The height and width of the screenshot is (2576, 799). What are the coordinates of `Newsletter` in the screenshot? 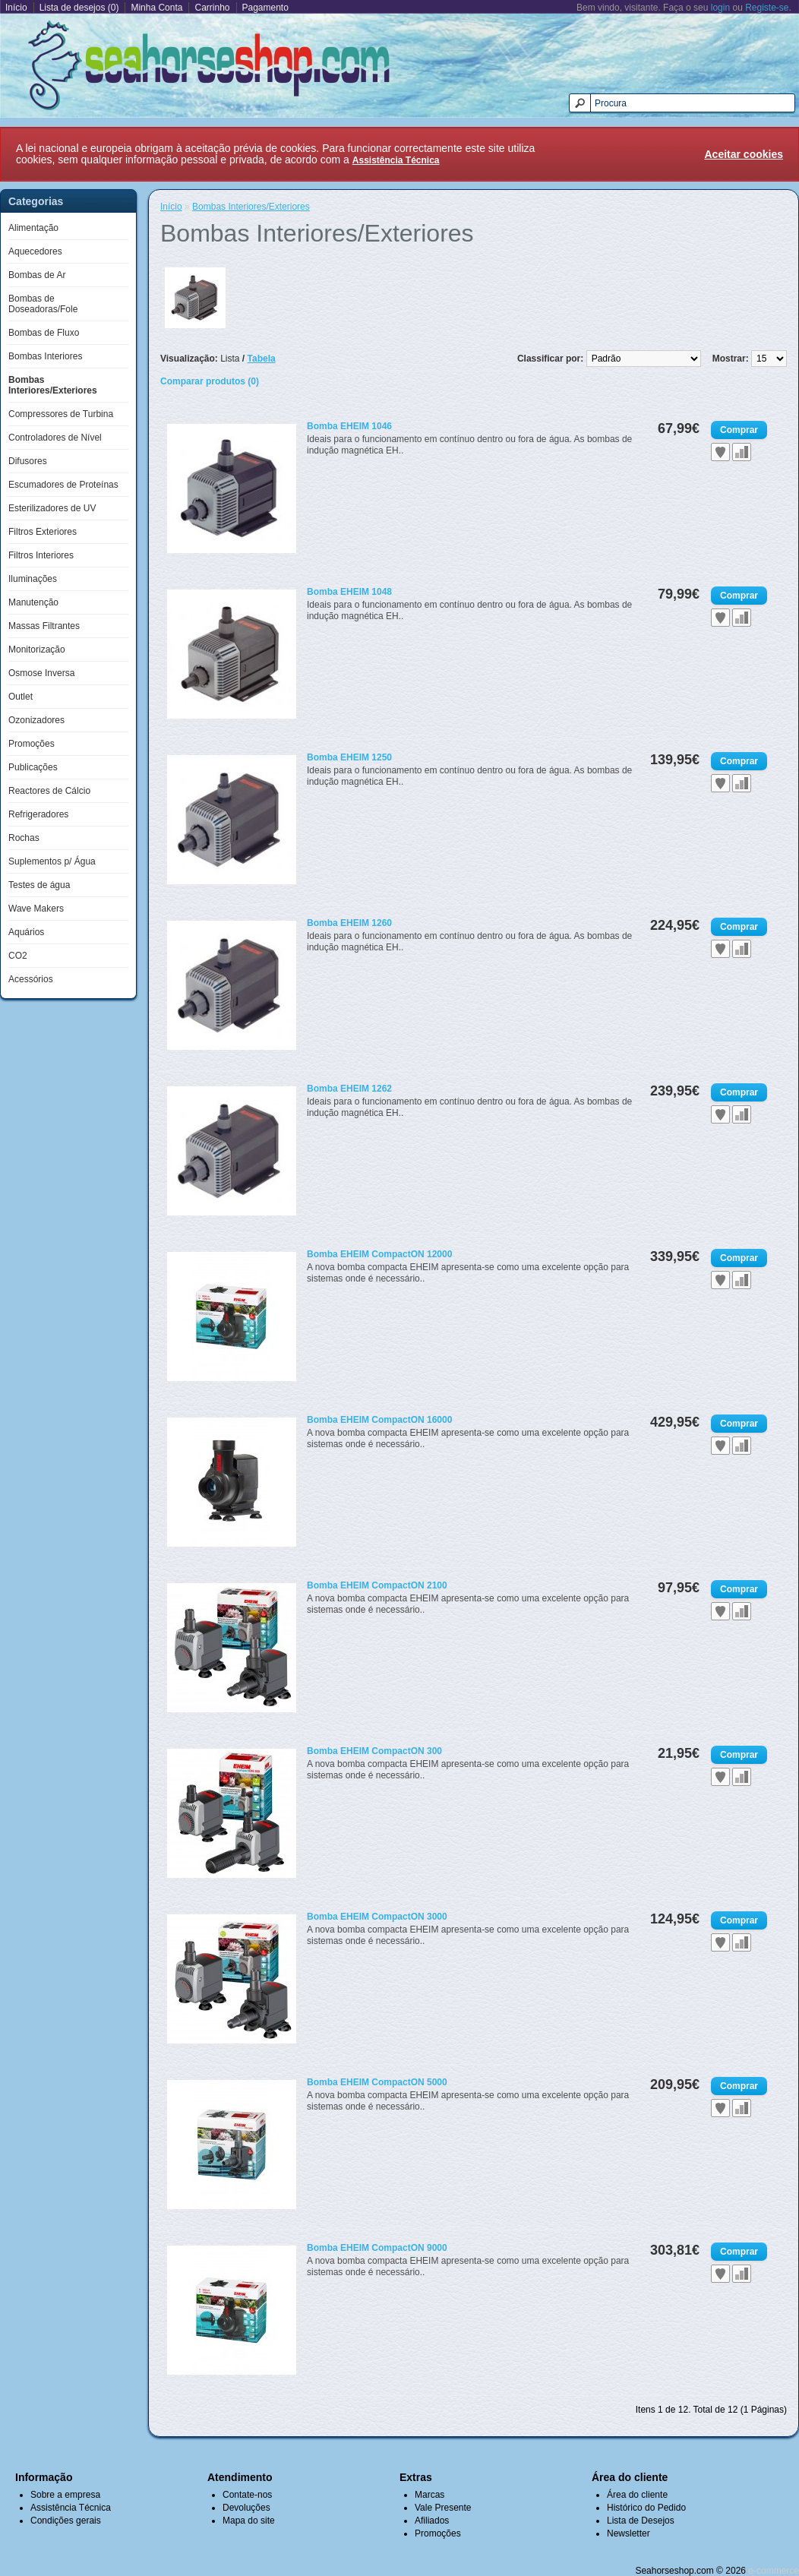 It's located at (628, 2533).